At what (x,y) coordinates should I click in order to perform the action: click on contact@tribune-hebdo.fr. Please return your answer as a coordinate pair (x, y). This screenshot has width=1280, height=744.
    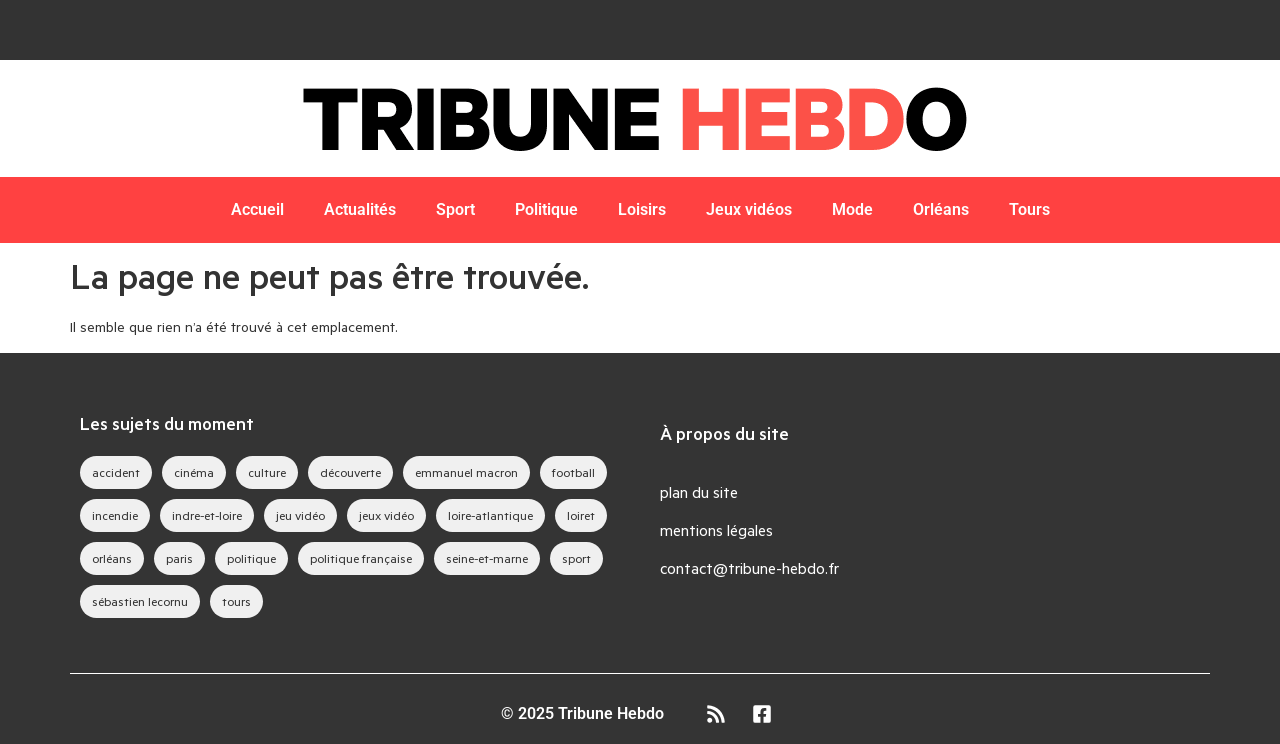
    Looking at the image, I should click on (749, 567).